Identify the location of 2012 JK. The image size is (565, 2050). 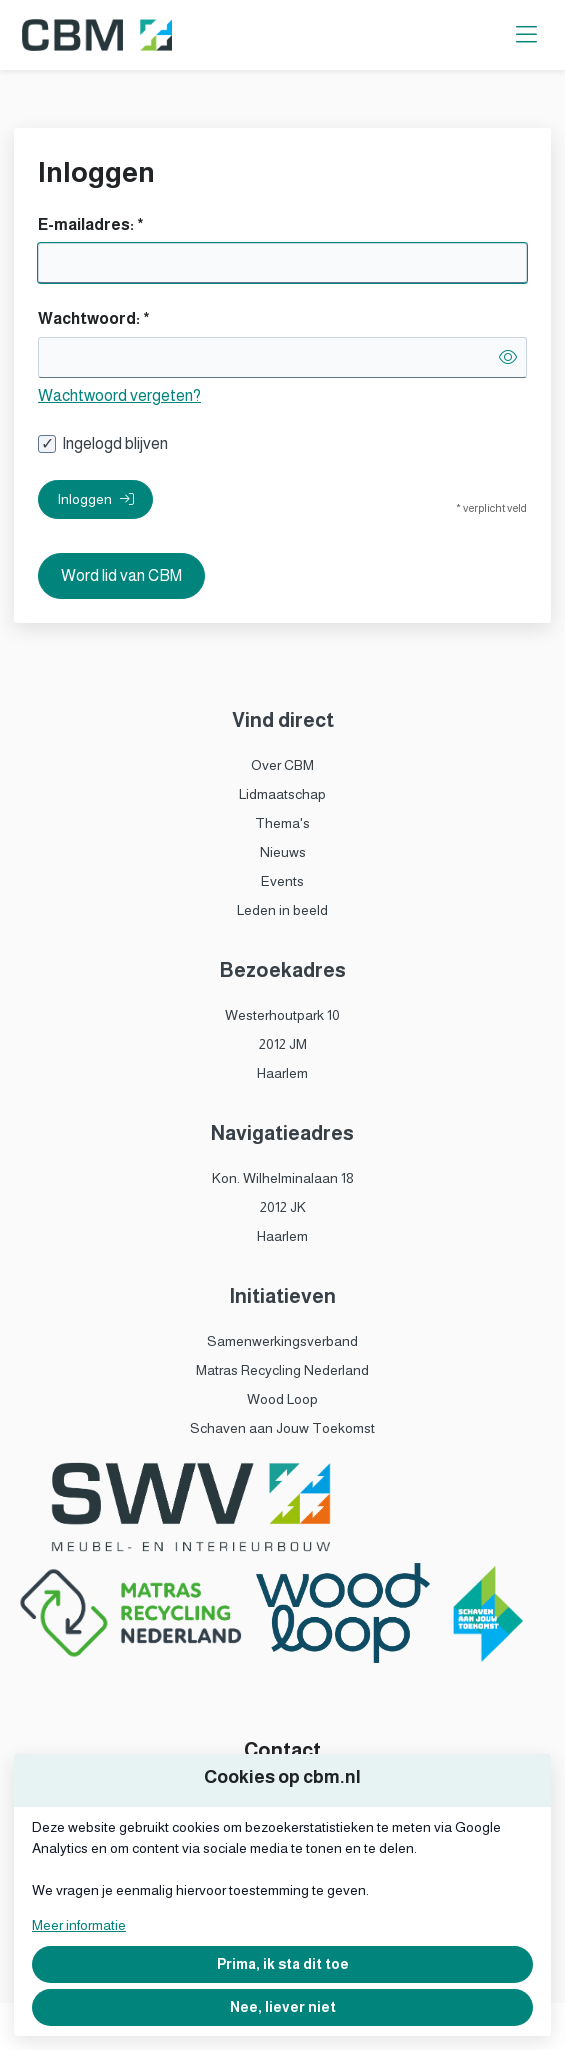
(283, 1207).